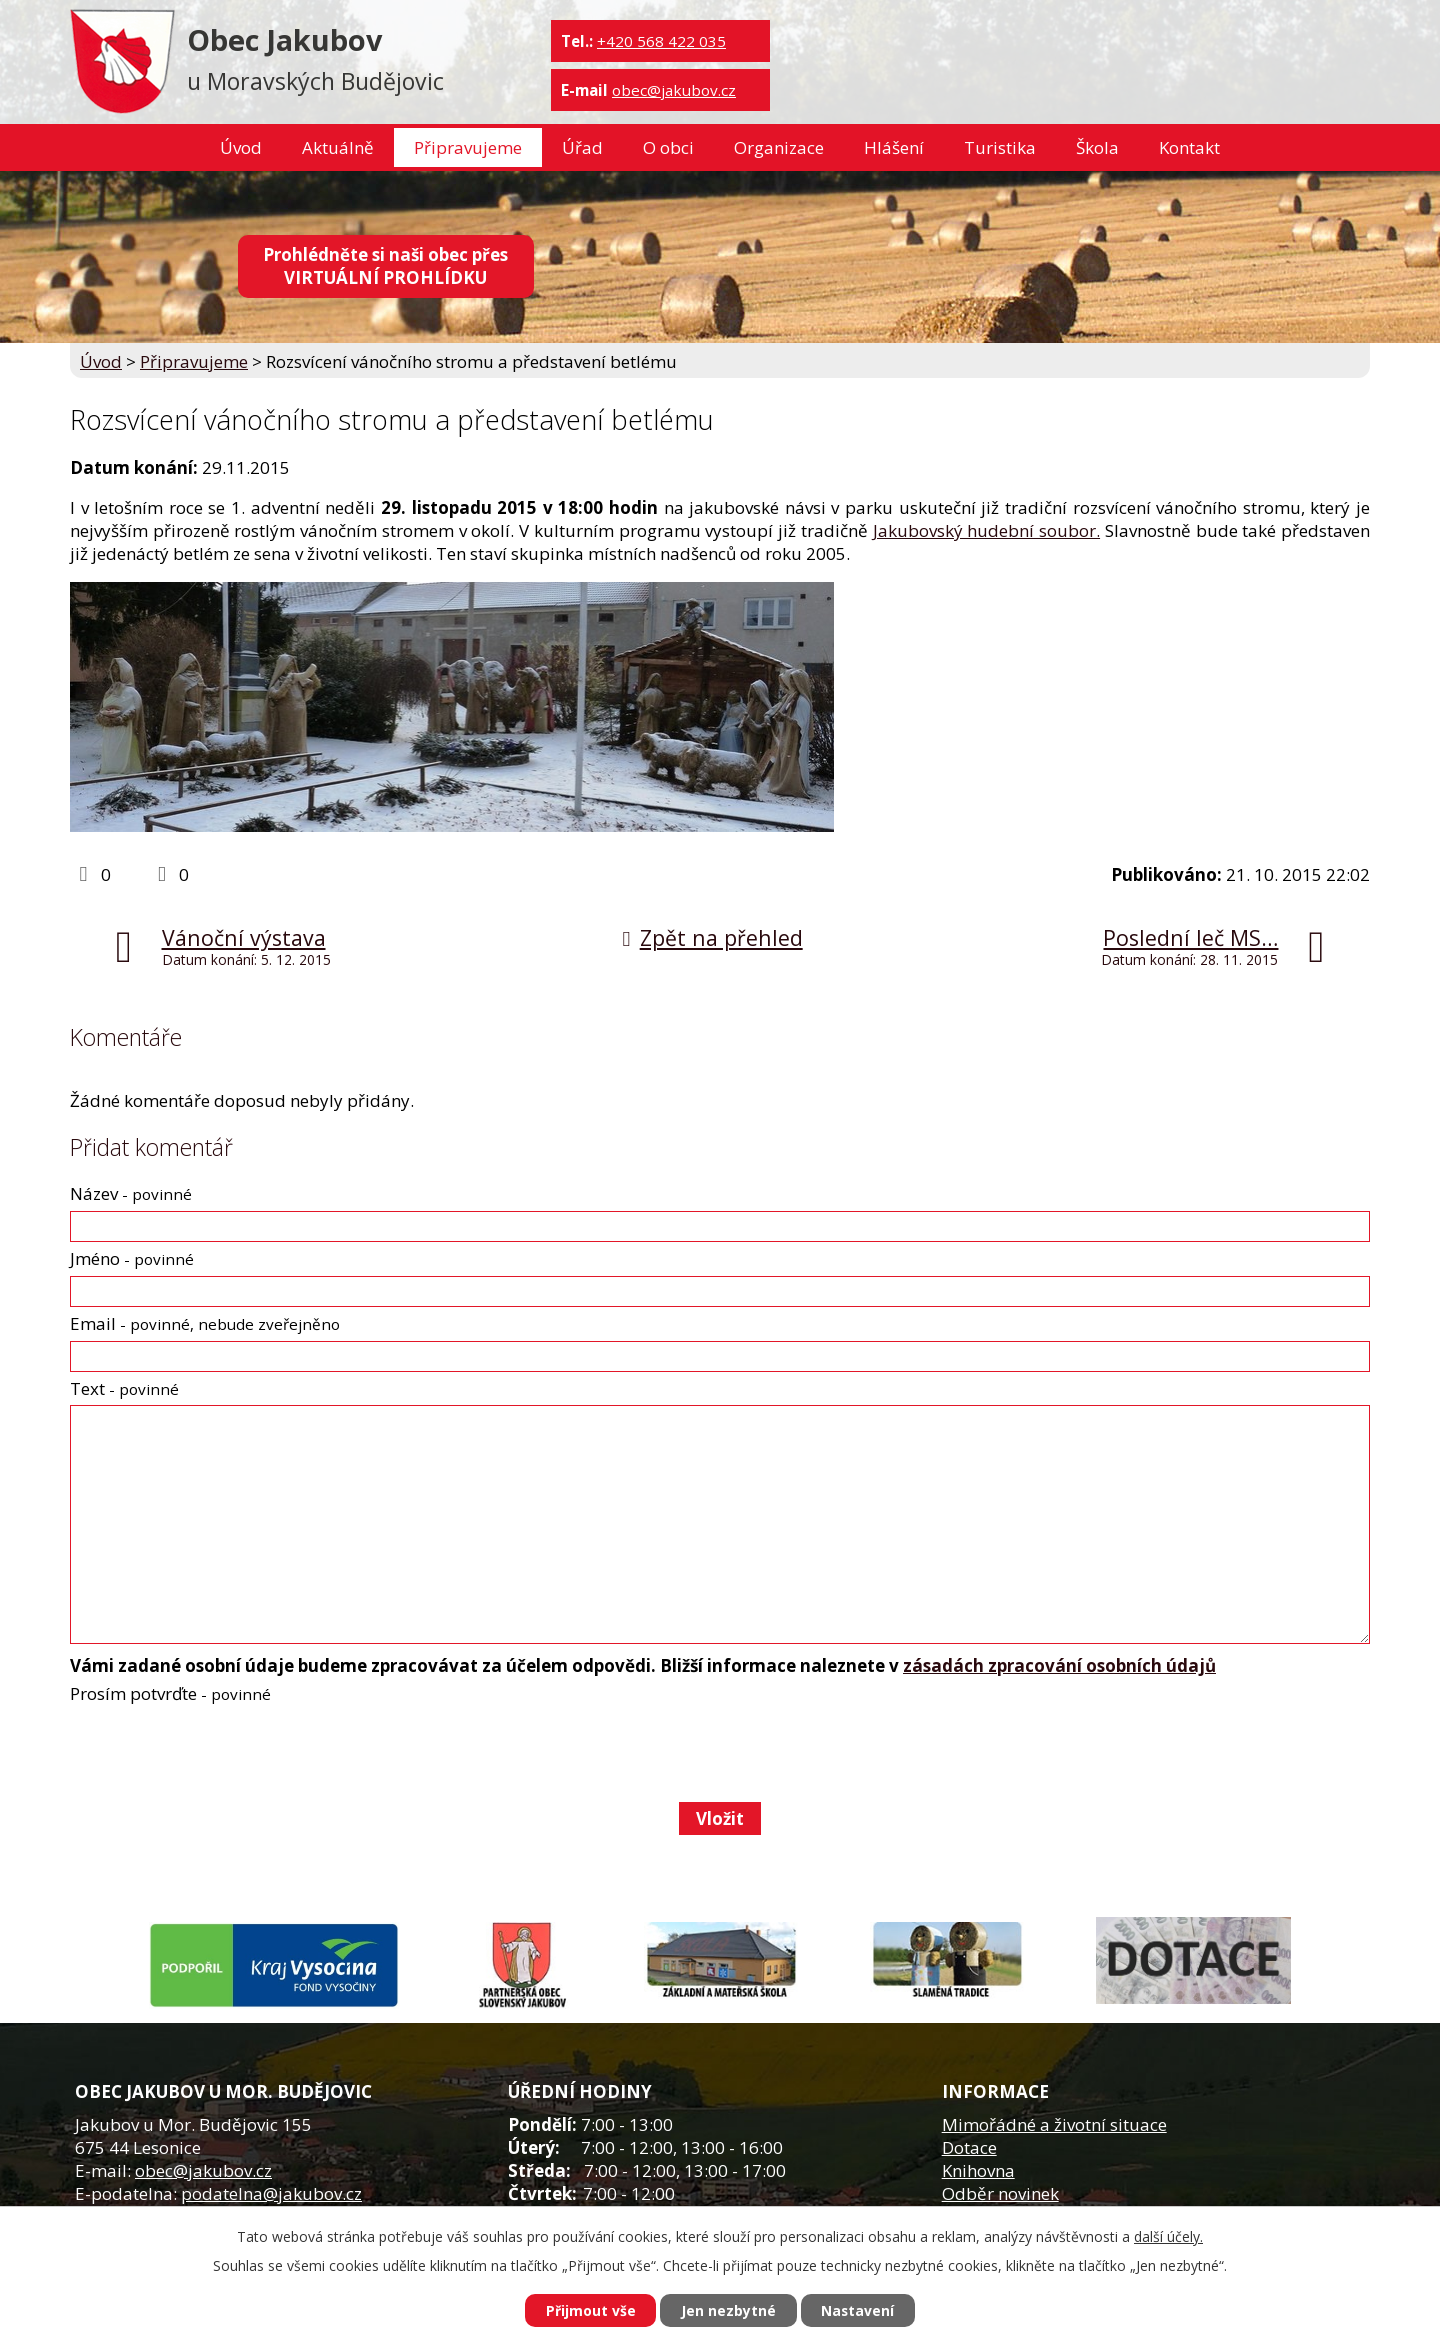 The image size is (1440, 2345). I want to click on Jen nezbytné, so click(728, 2310).